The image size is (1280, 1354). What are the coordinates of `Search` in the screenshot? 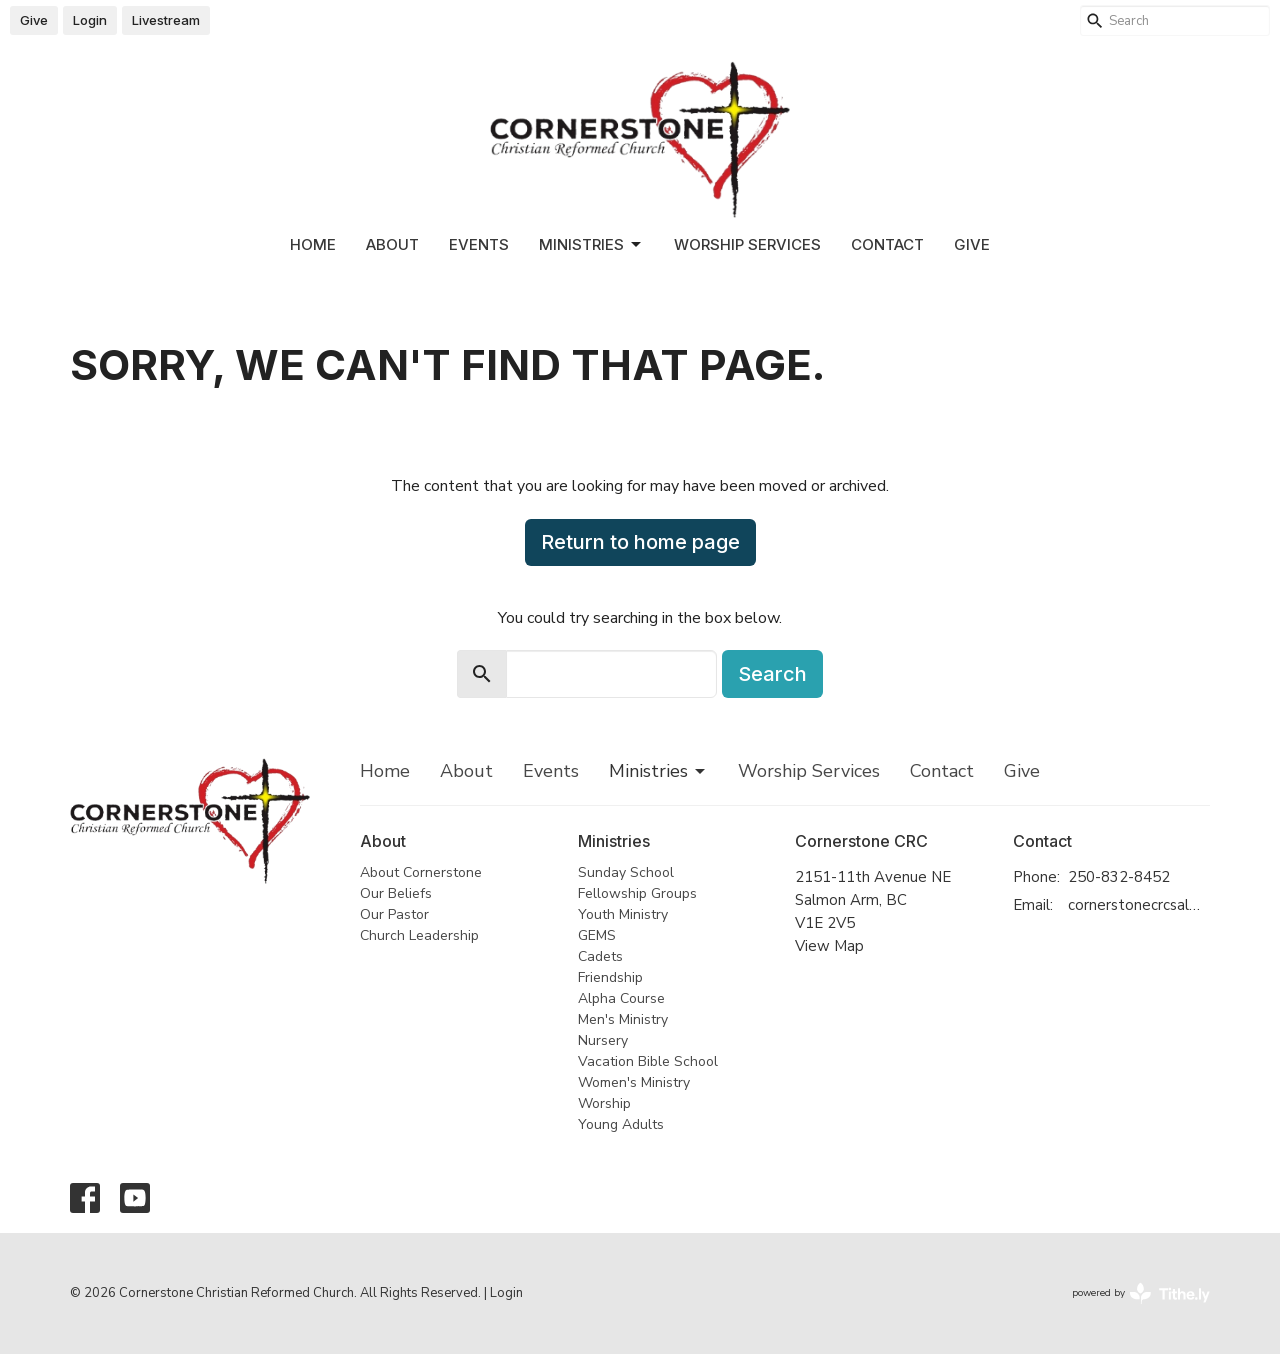 It's located at (772, 674).